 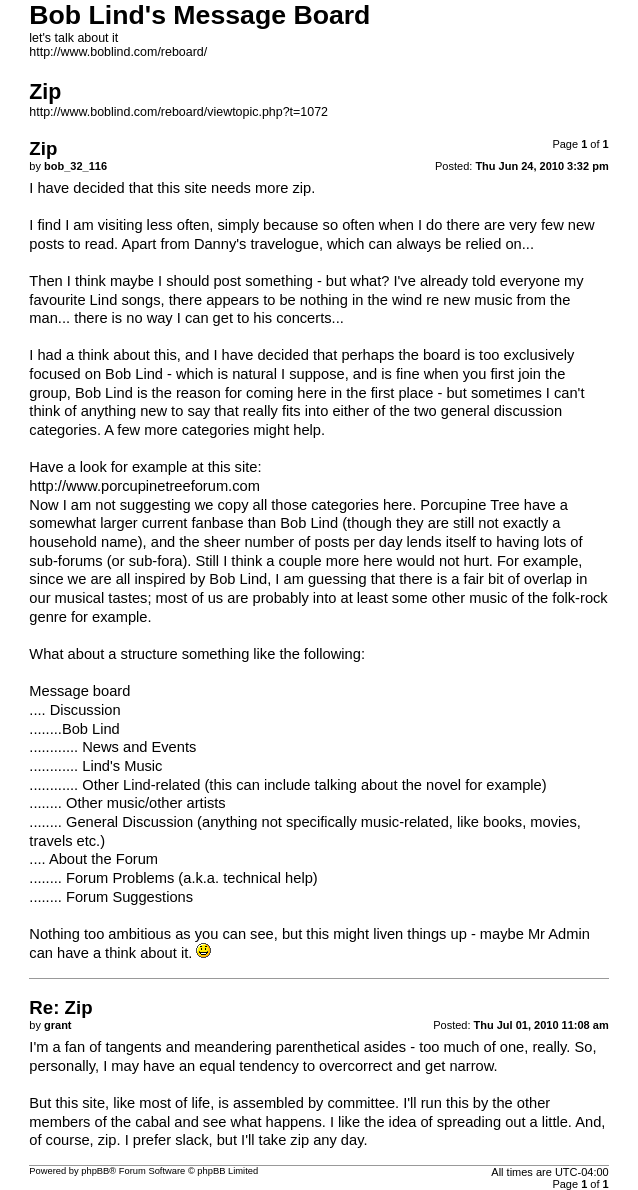 What do you see at coordinates (178, 112) in the screenshot?
I see `http://www.boblind.com/reboard/viewtopic.php?t=1072` at bounding box center [178, 112].